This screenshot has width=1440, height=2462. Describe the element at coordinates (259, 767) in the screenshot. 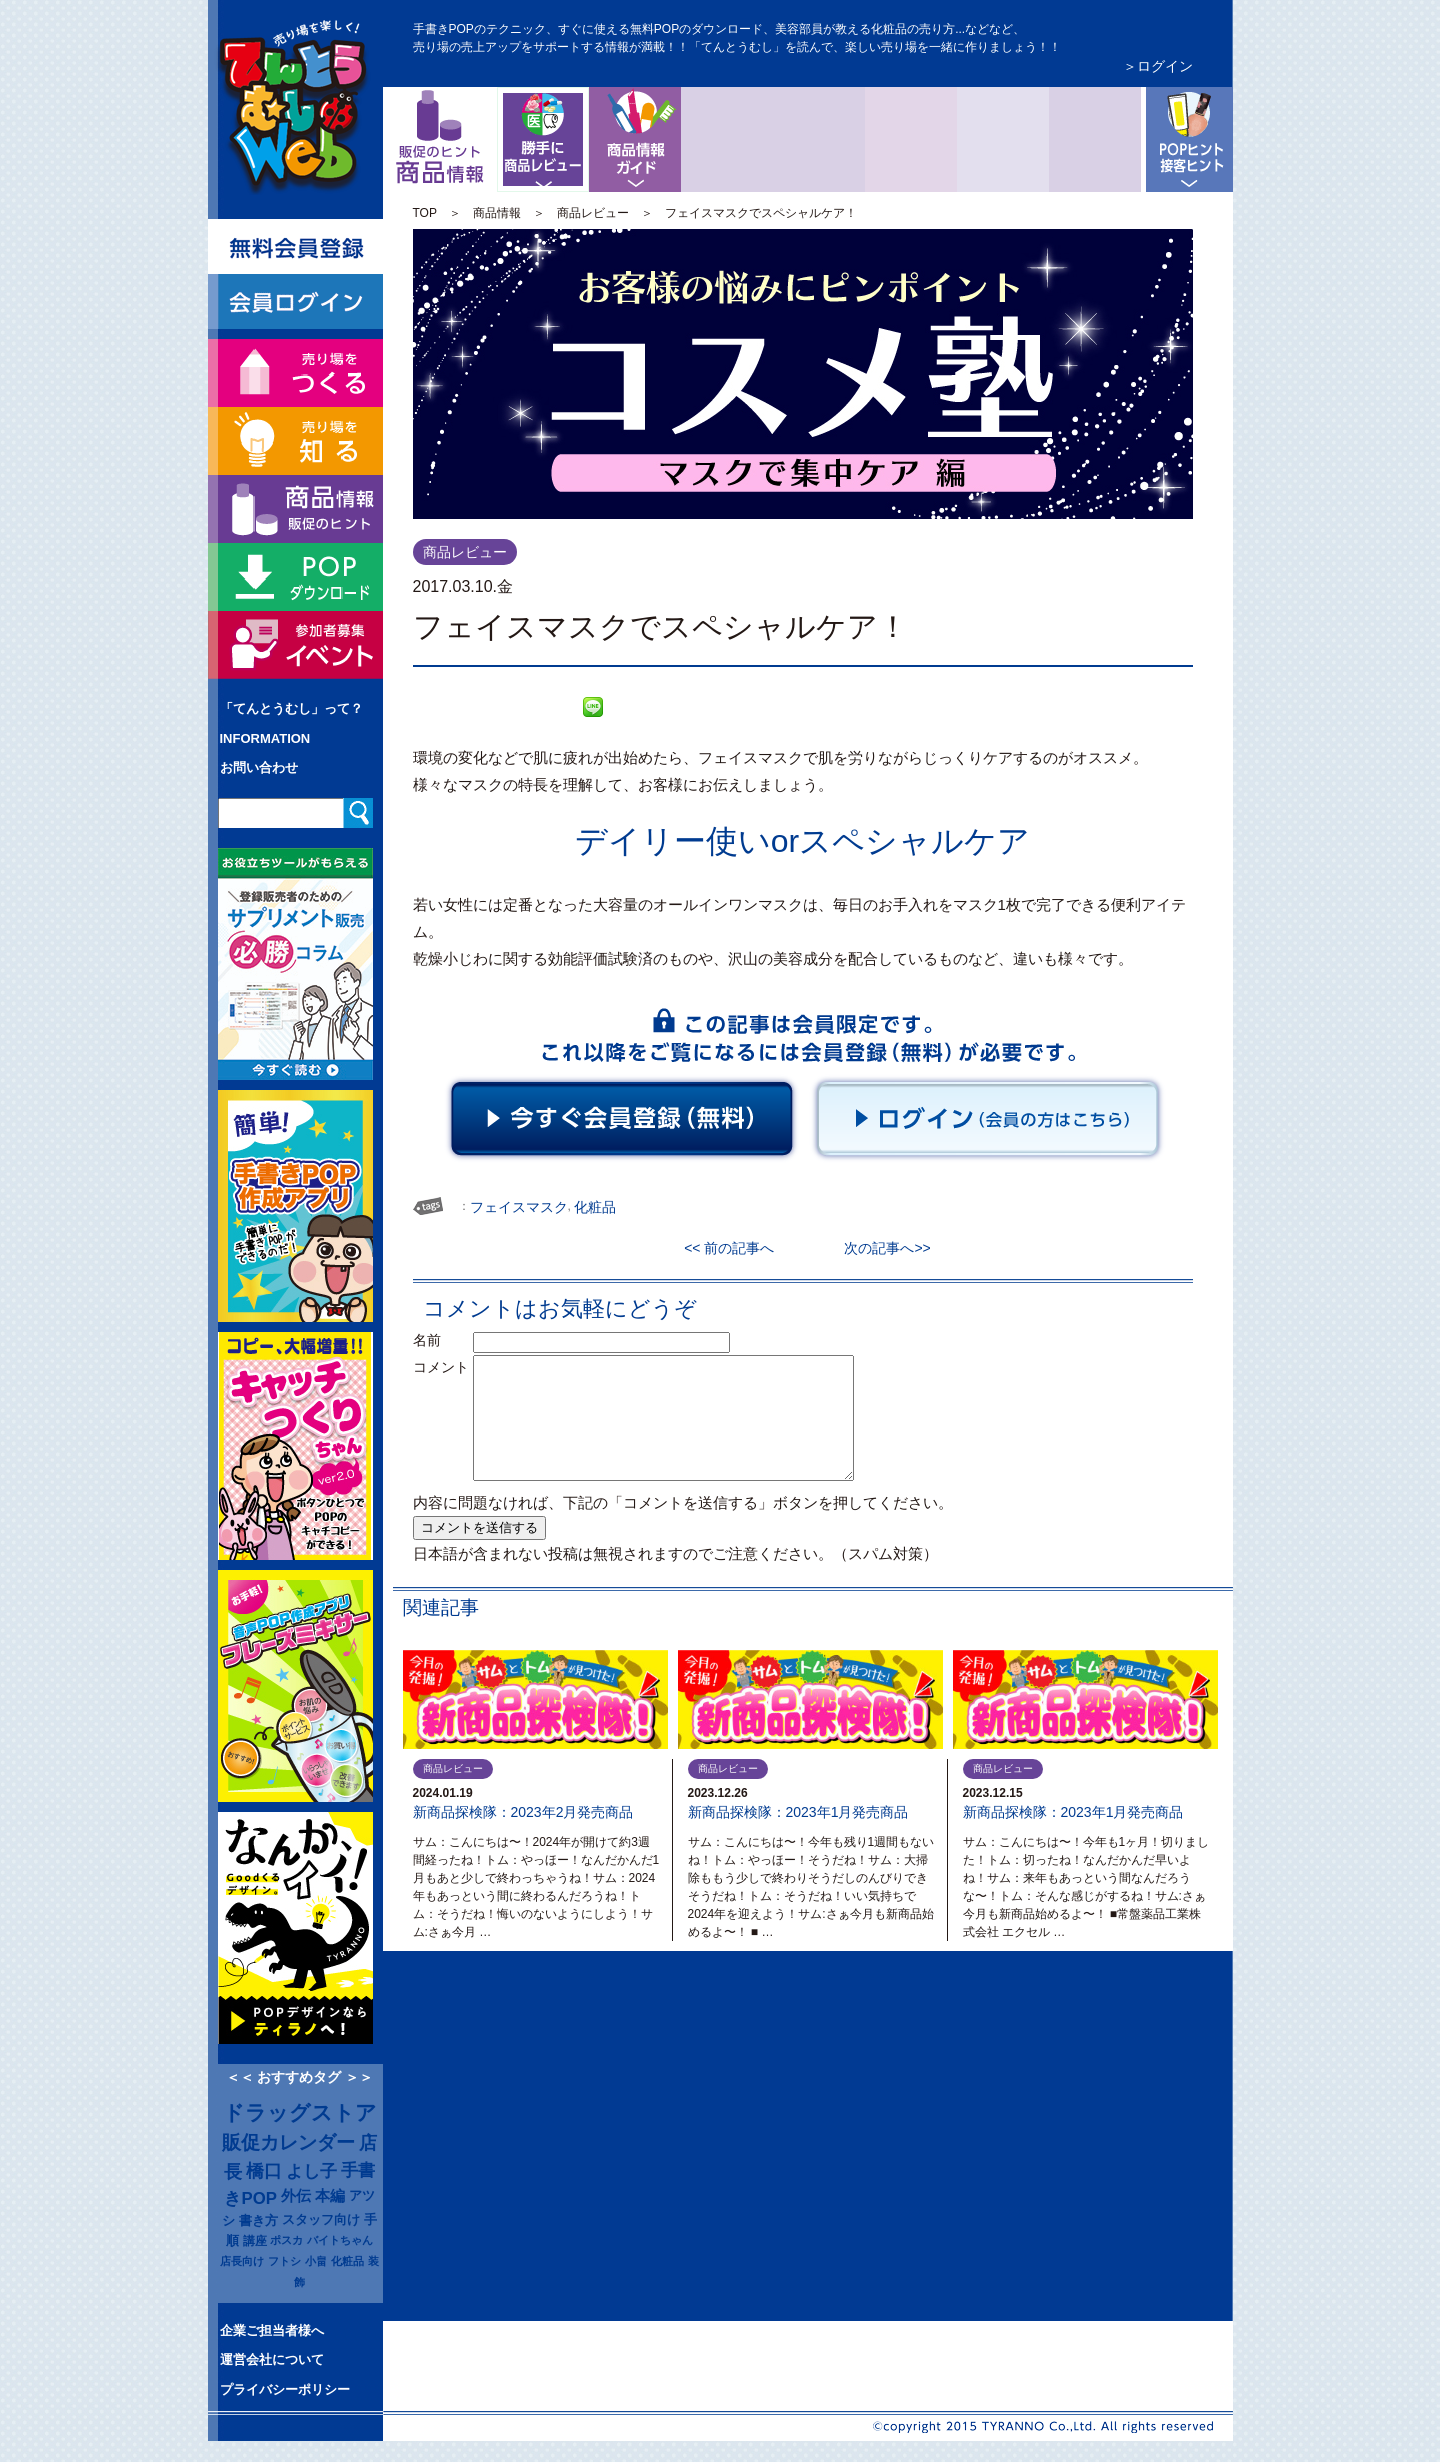

I see `お問い合わせ` at that location.